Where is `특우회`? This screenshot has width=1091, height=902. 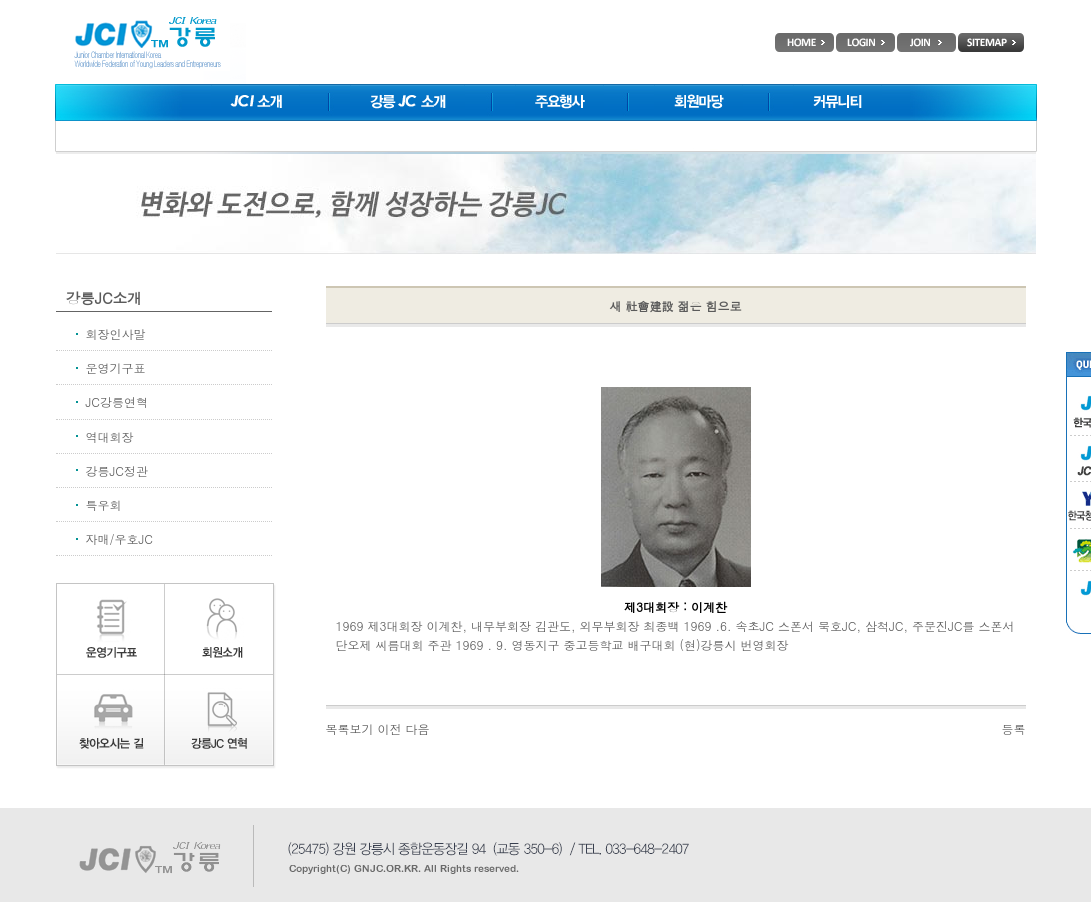 특우회 is located at coordinates (104, 504).